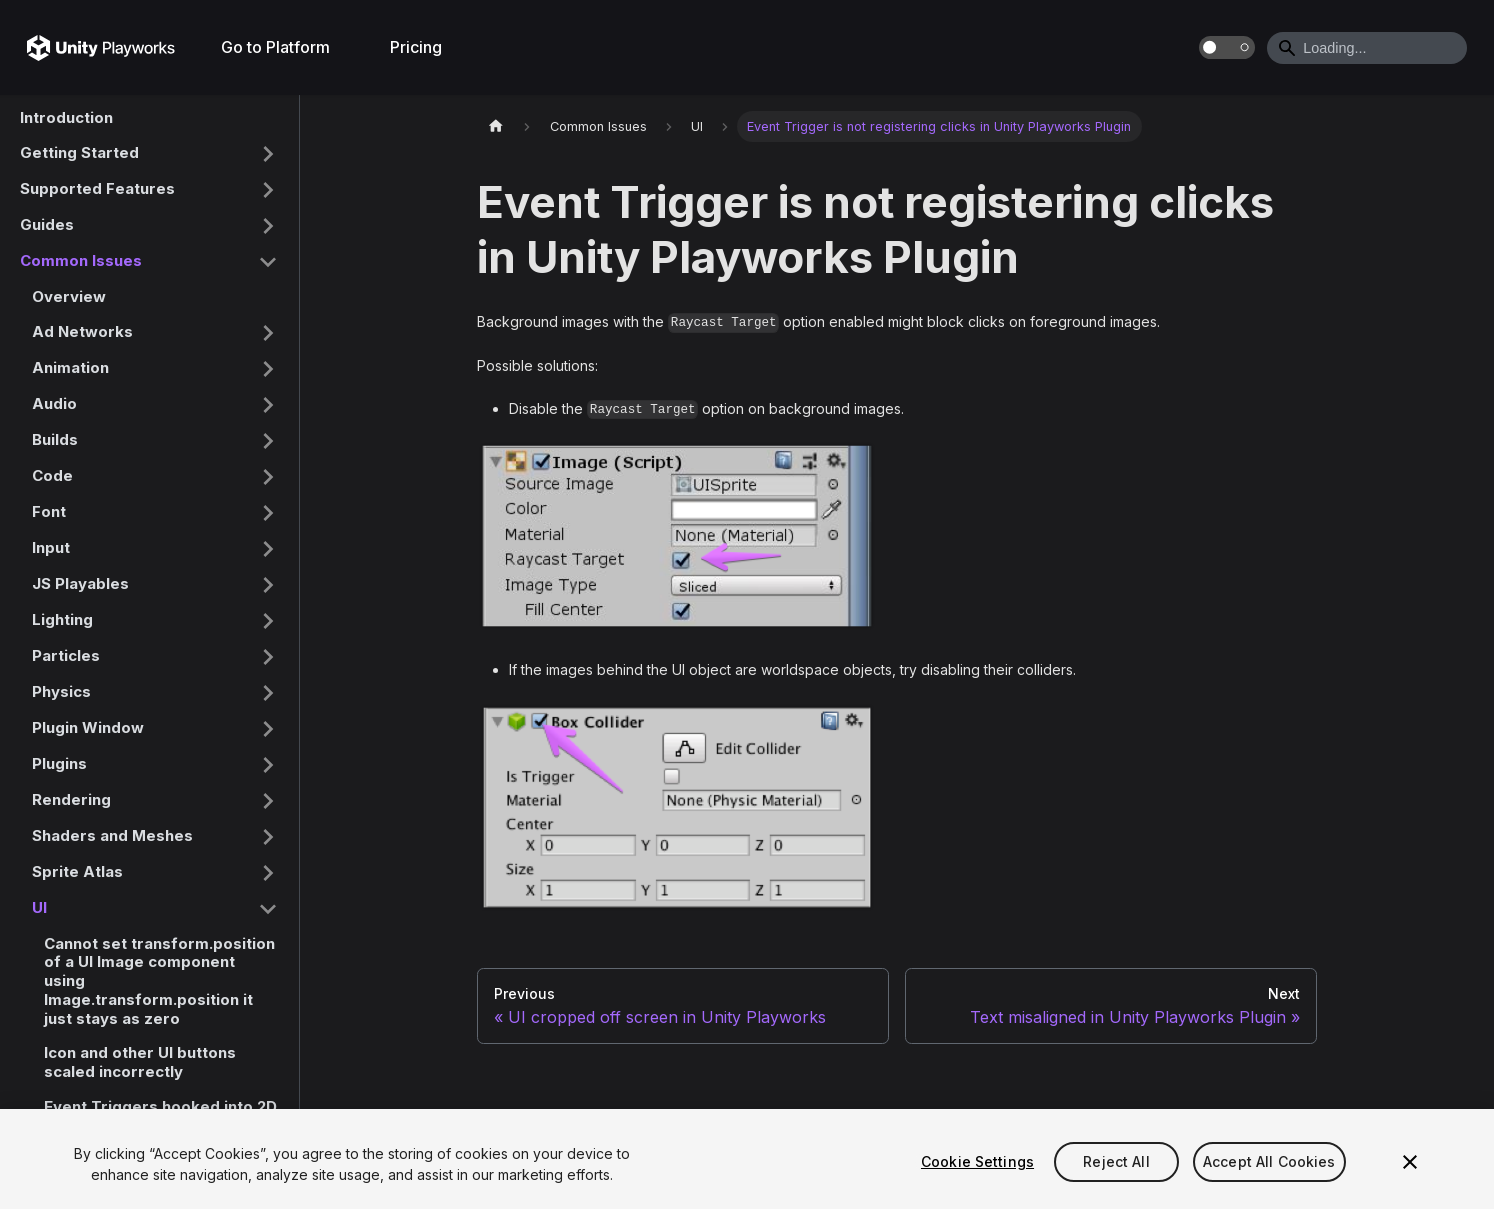 This screenshot has width=1494, height=1209. Describe the element at coordinates (747, 1159) in the screenshot. I see `[region]` at that location.